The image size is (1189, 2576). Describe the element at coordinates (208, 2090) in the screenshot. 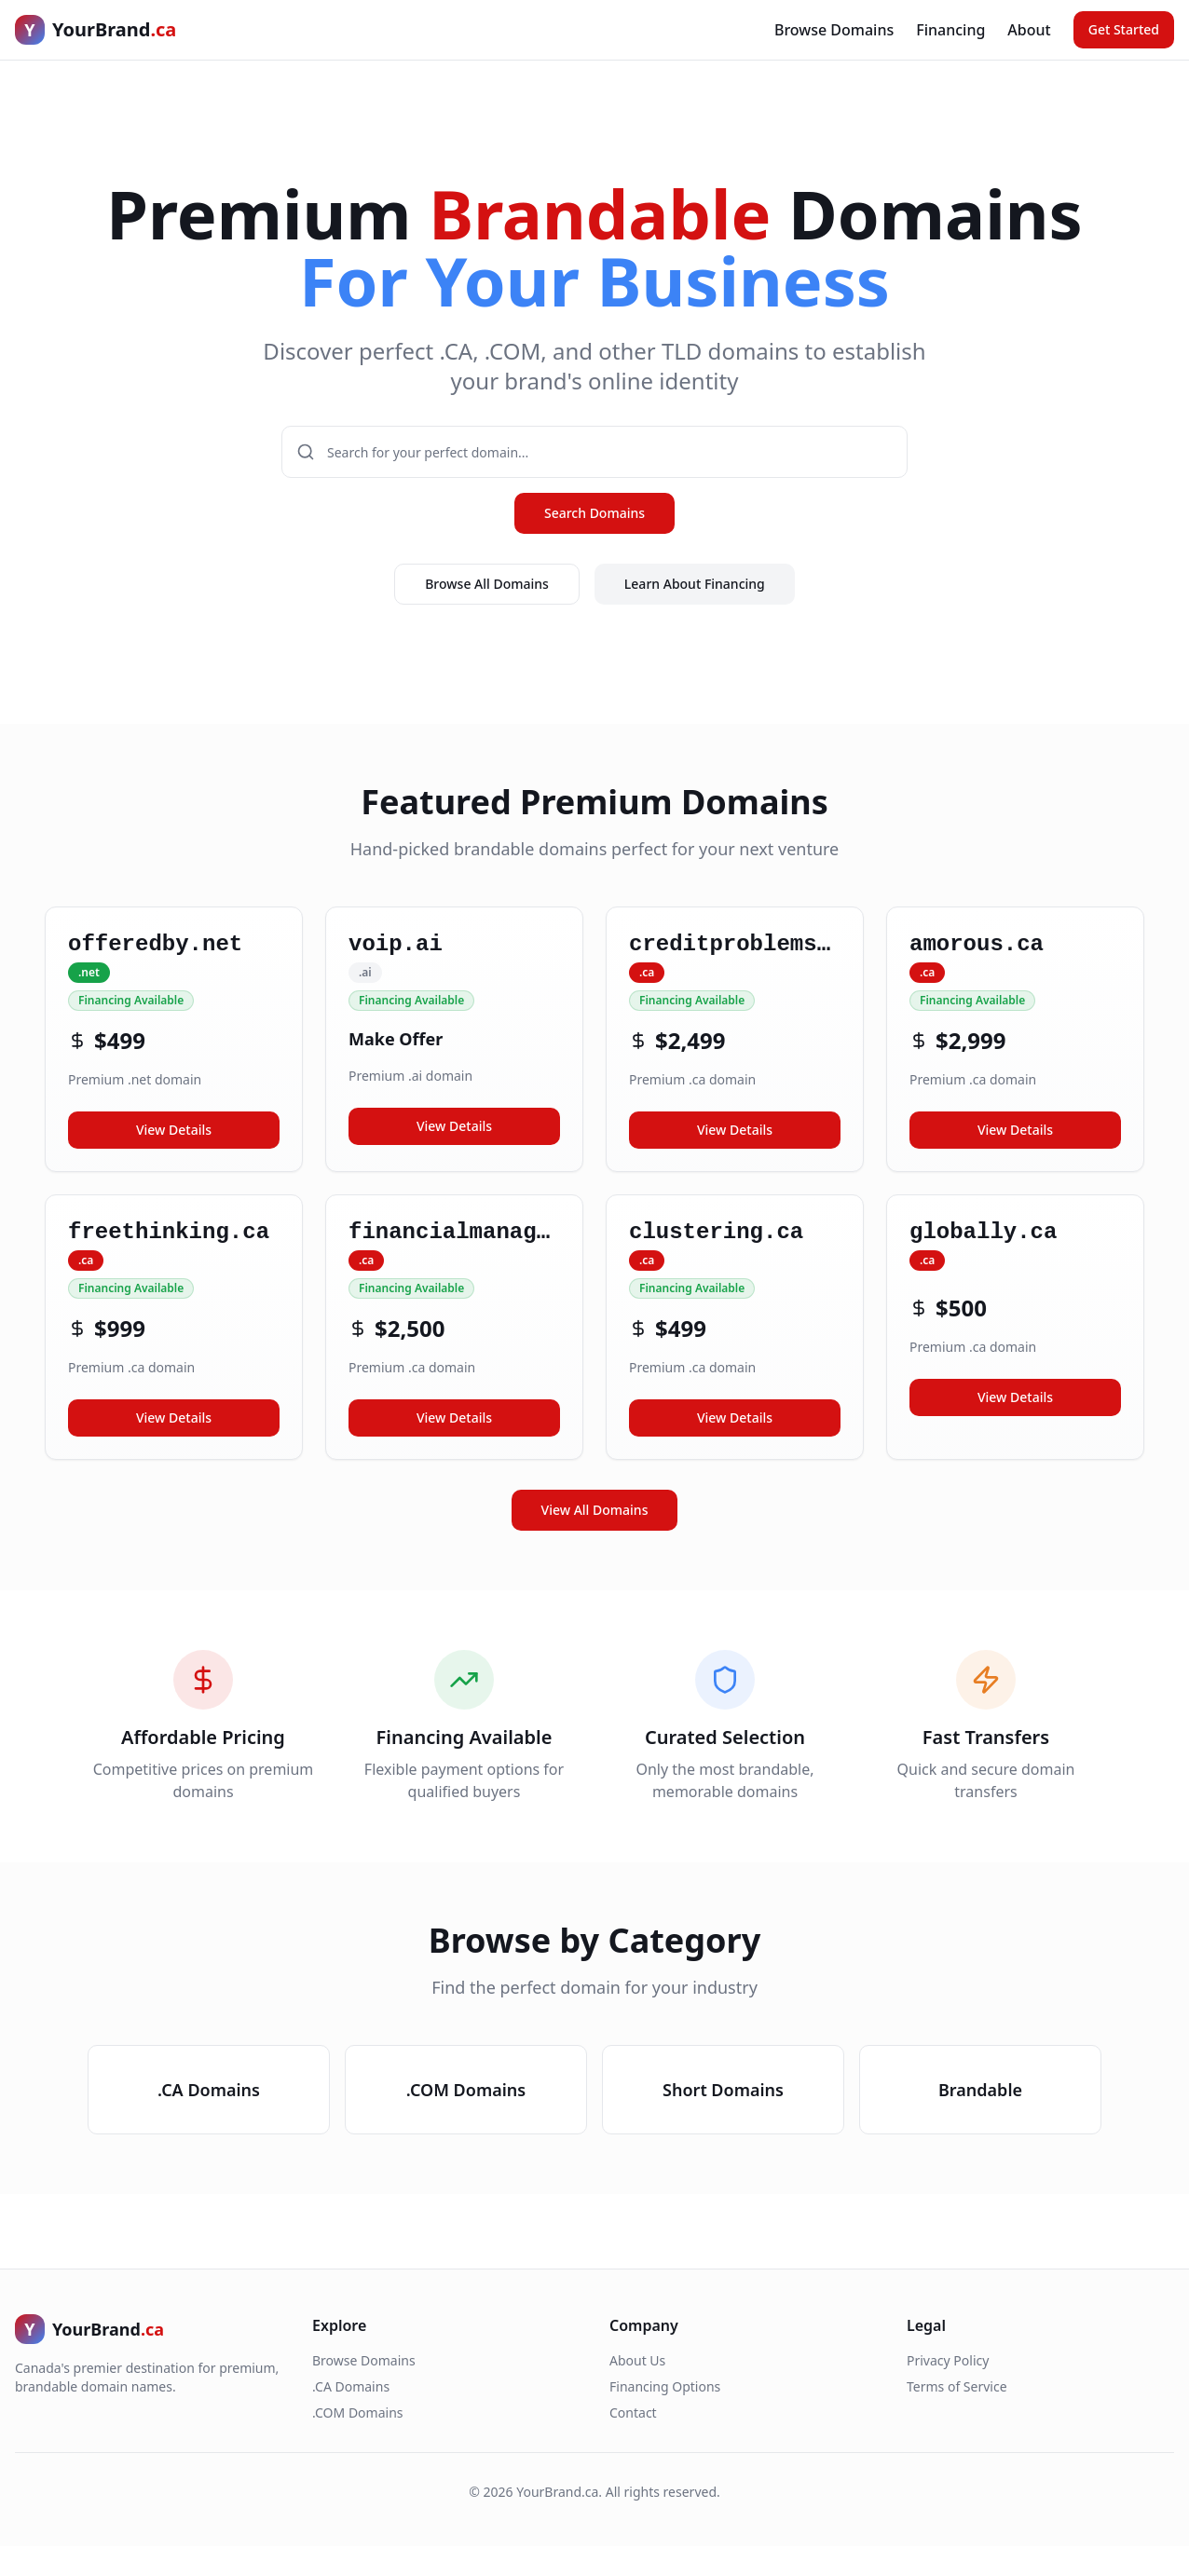

I see `.CA Domains` at that location.